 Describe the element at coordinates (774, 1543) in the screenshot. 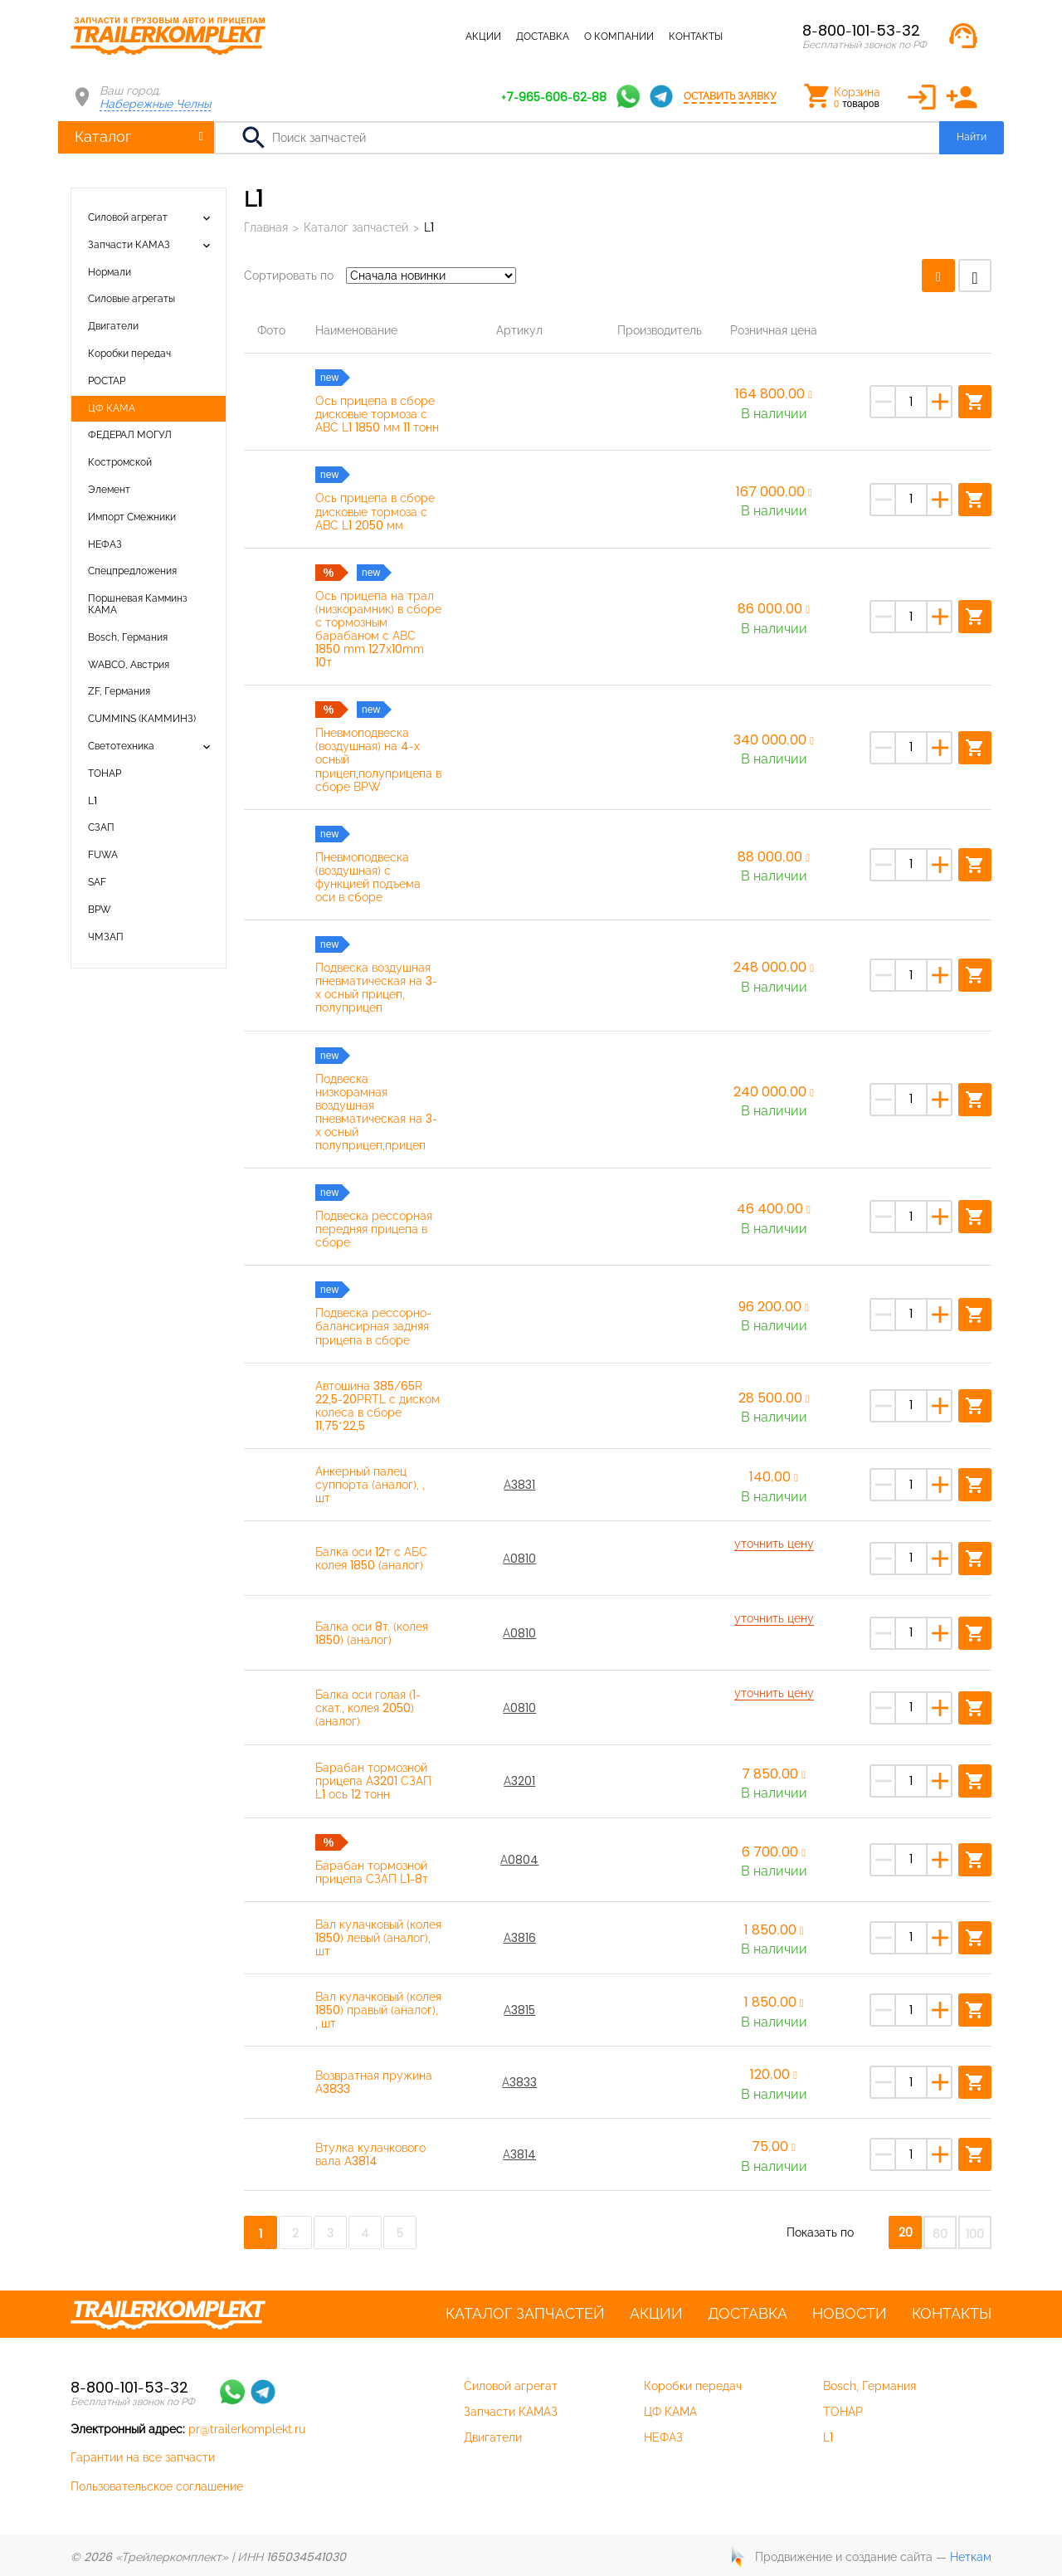

I see `уточнить цену` at that location.